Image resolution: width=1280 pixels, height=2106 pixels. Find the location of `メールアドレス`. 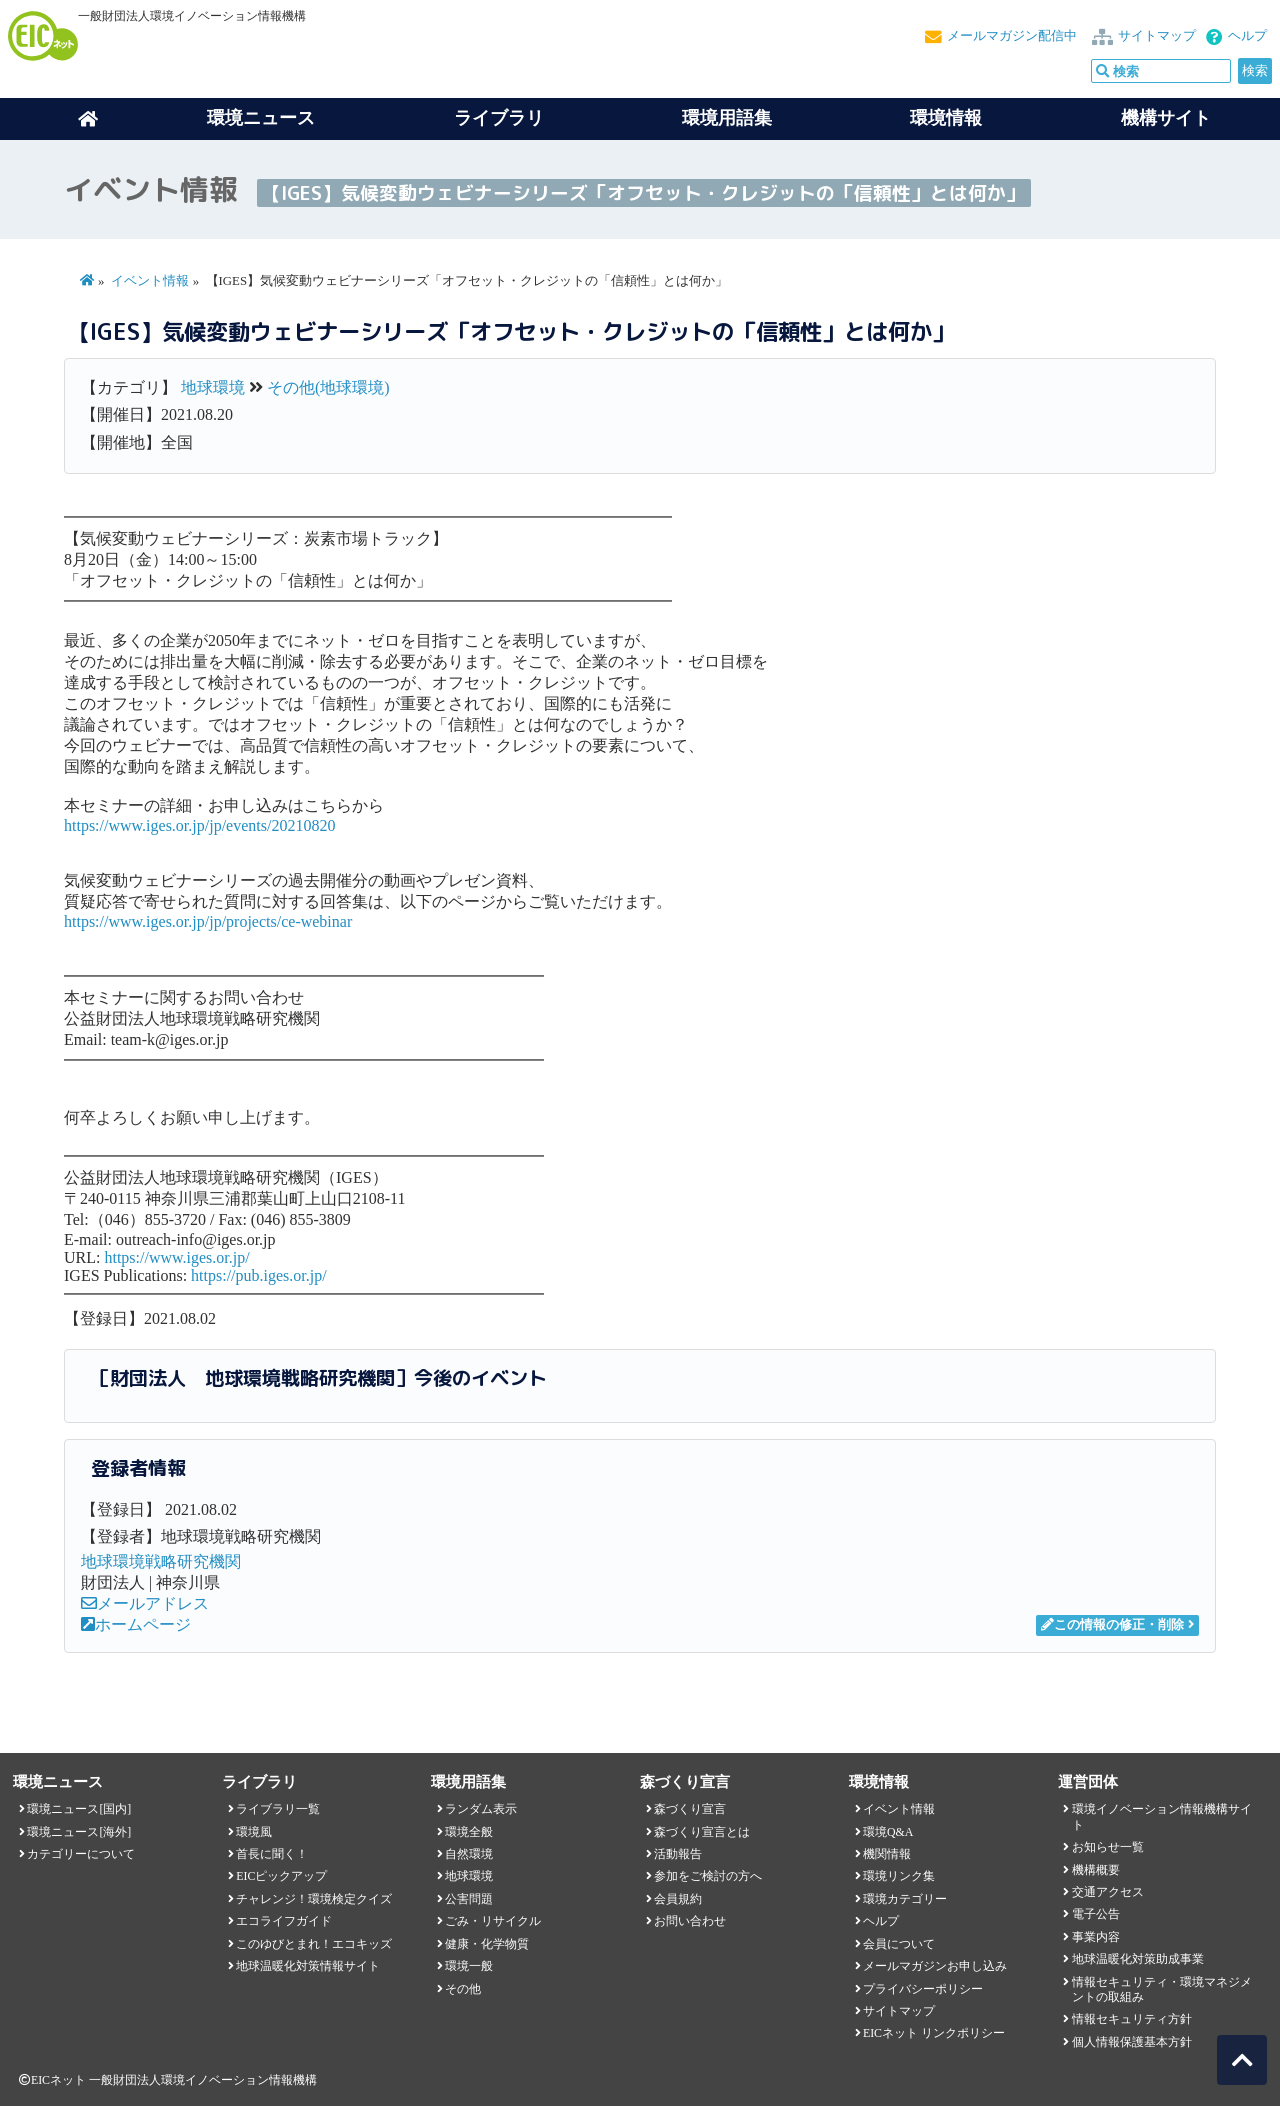

メールアドレス is located at coordinates (145, 1603).